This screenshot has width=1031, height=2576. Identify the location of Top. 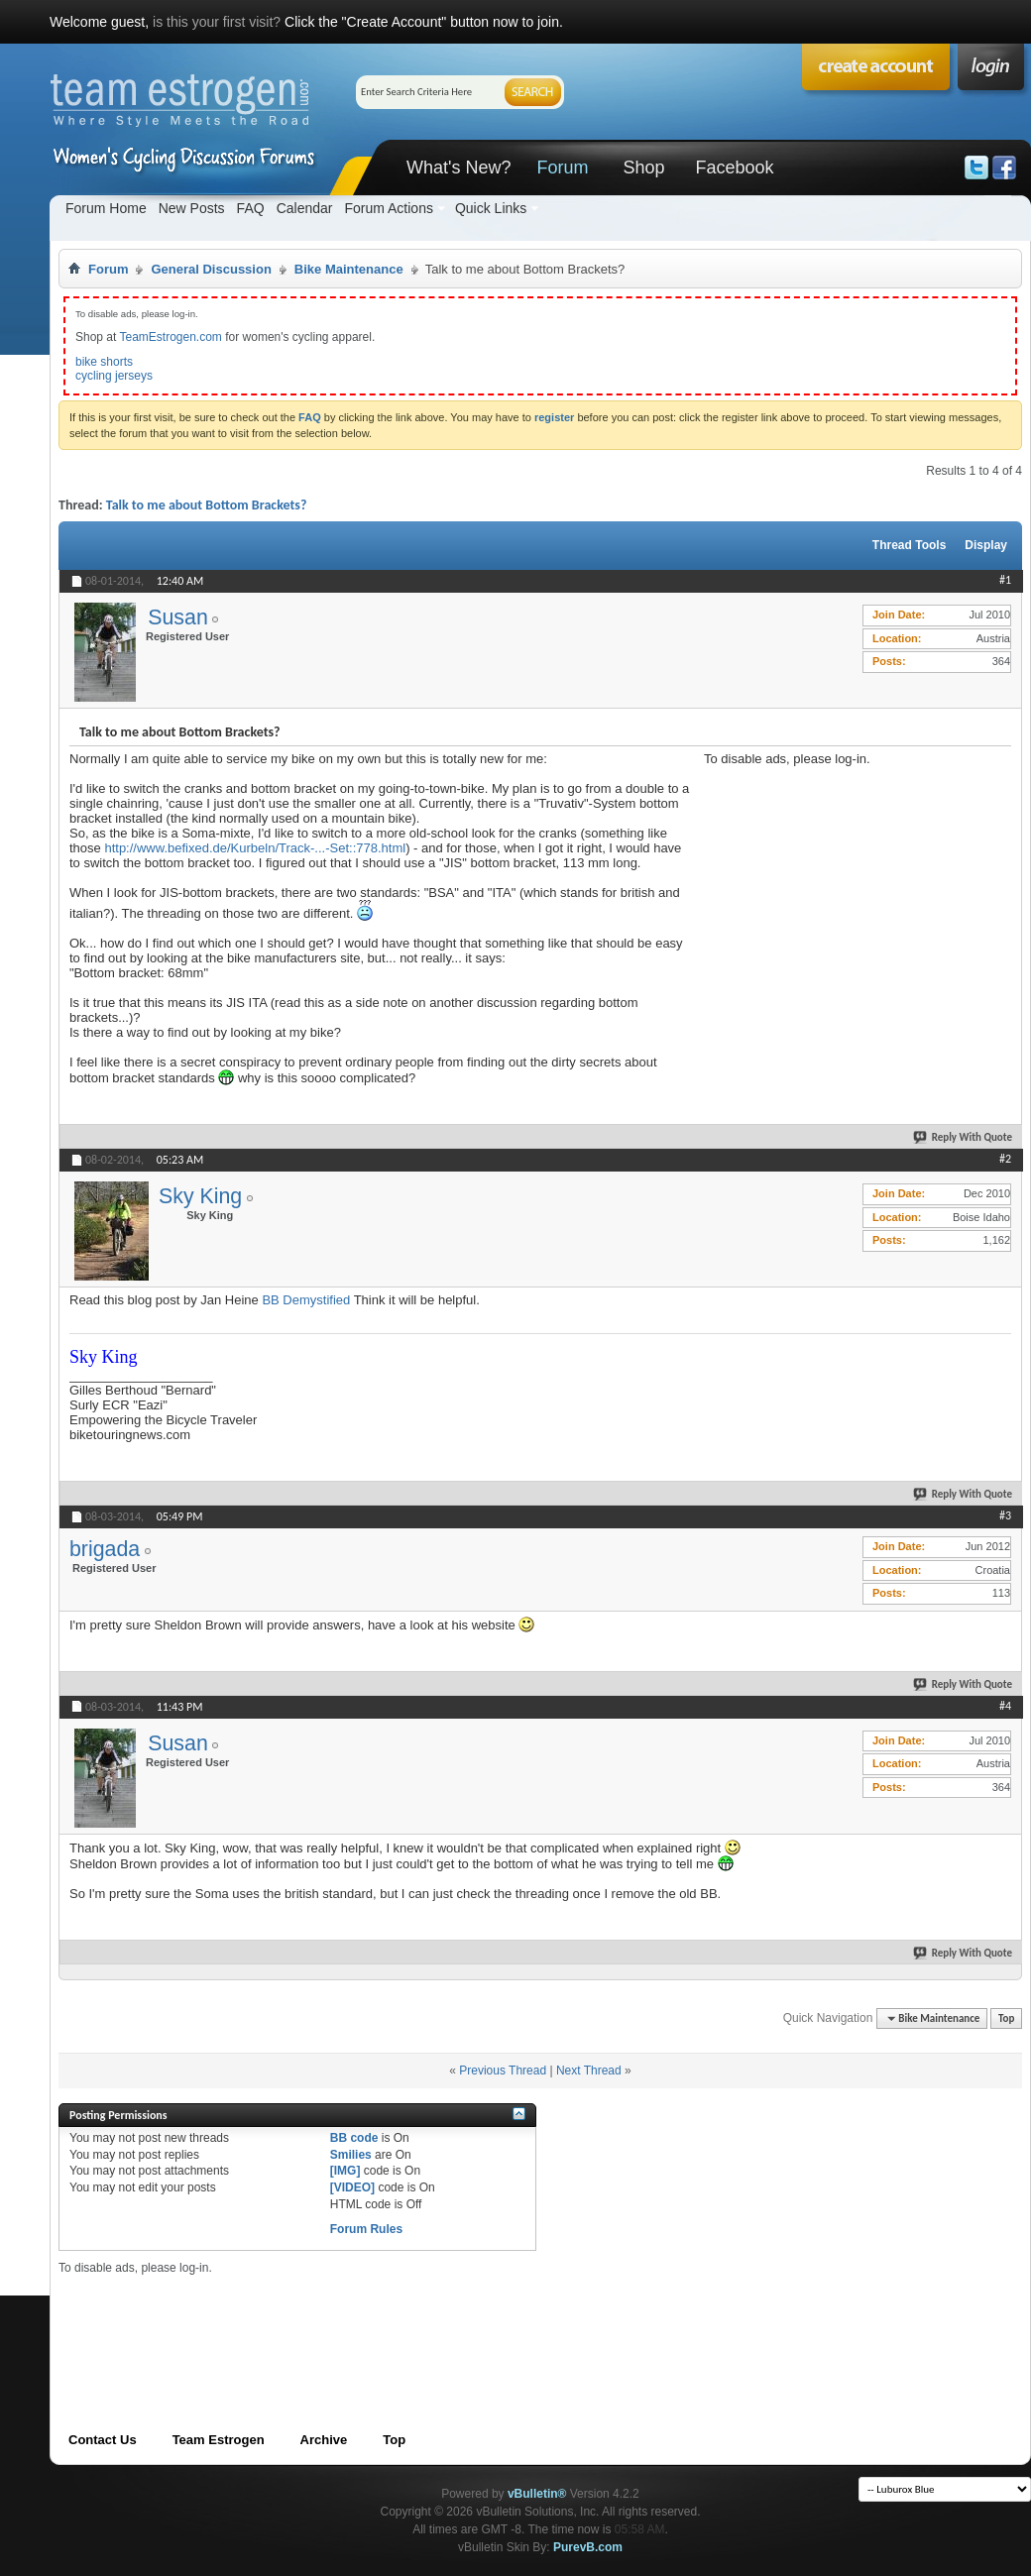
(1006, 2018).